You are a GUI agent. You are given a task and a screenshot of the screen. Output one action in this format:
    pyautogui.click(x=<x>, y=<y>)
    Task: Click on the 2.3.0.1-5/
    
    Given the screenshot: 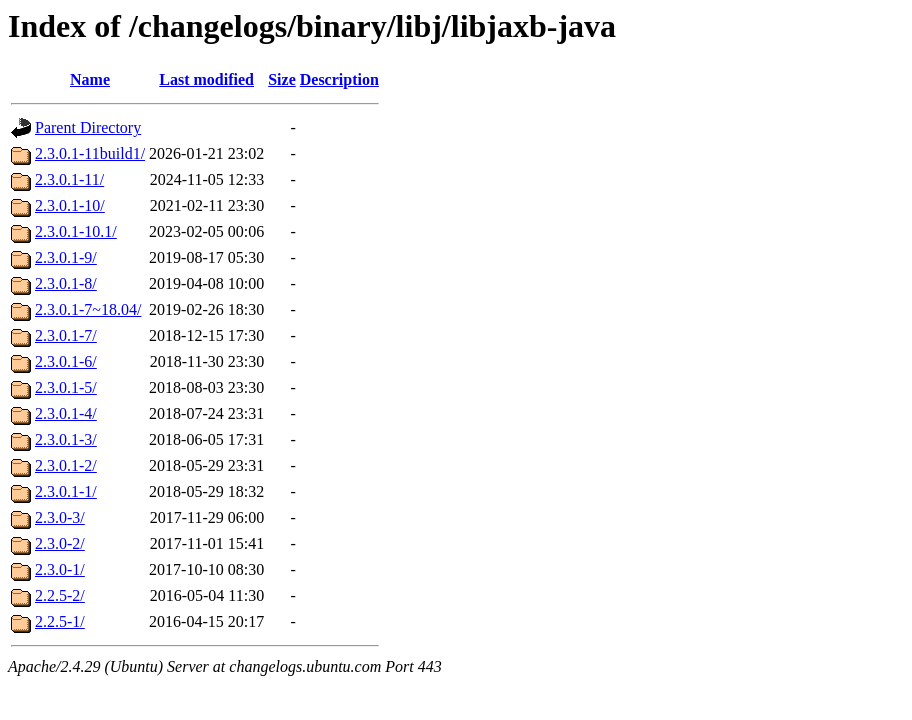 What is the action you would take?
    pyautogui.click(x=66, y=387)
    